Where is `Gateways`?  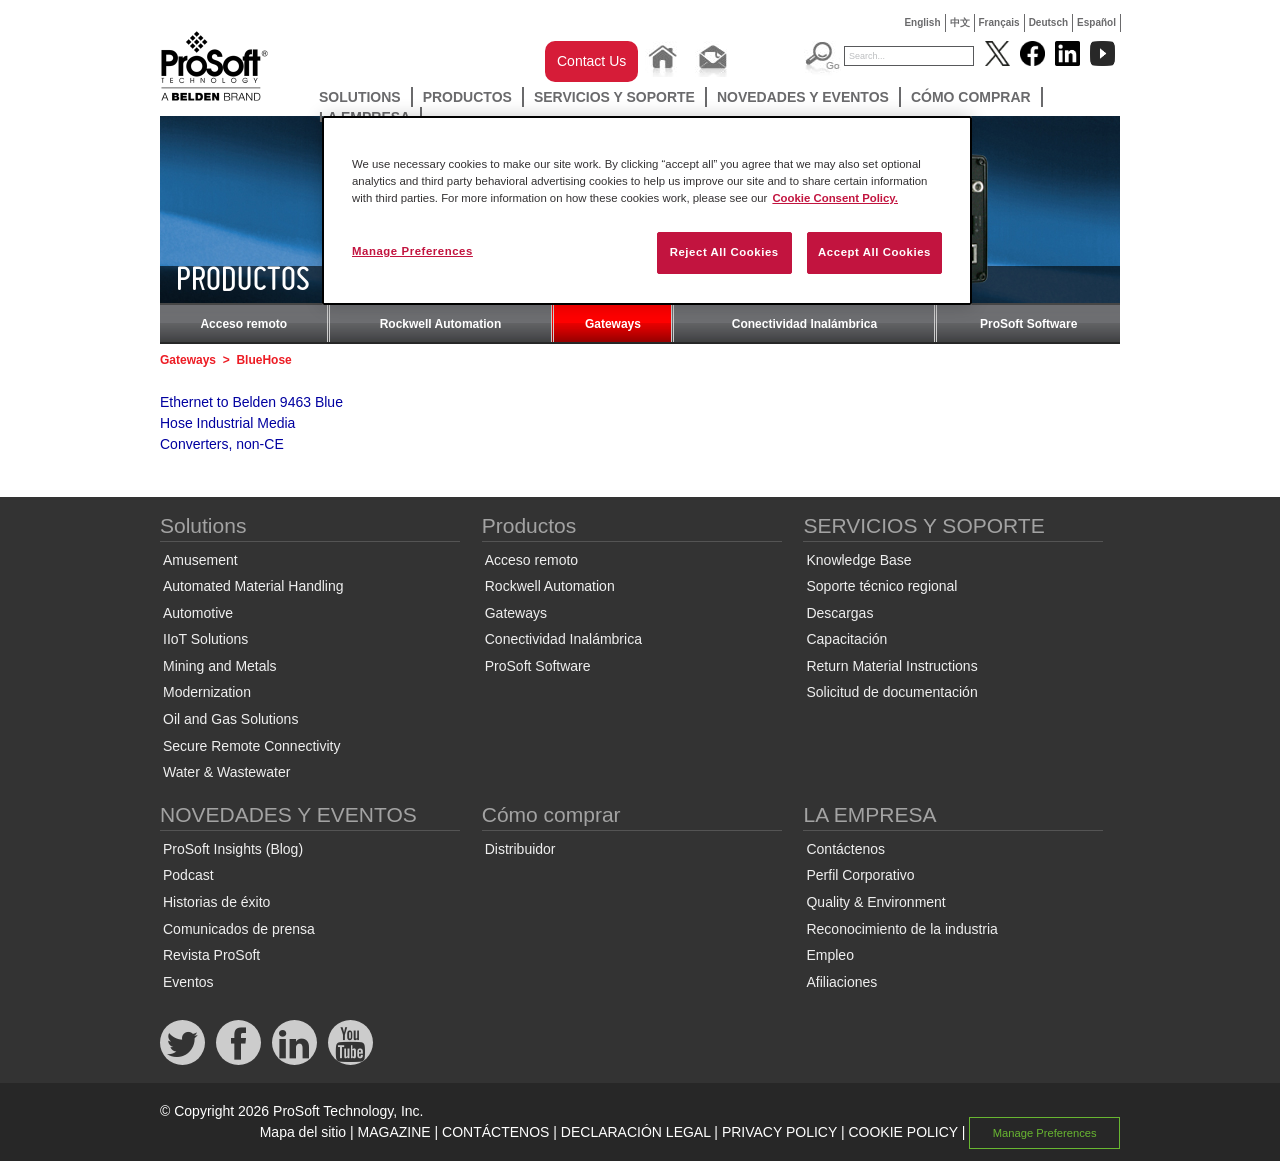
Gateways is located at coordinates (613, 324).